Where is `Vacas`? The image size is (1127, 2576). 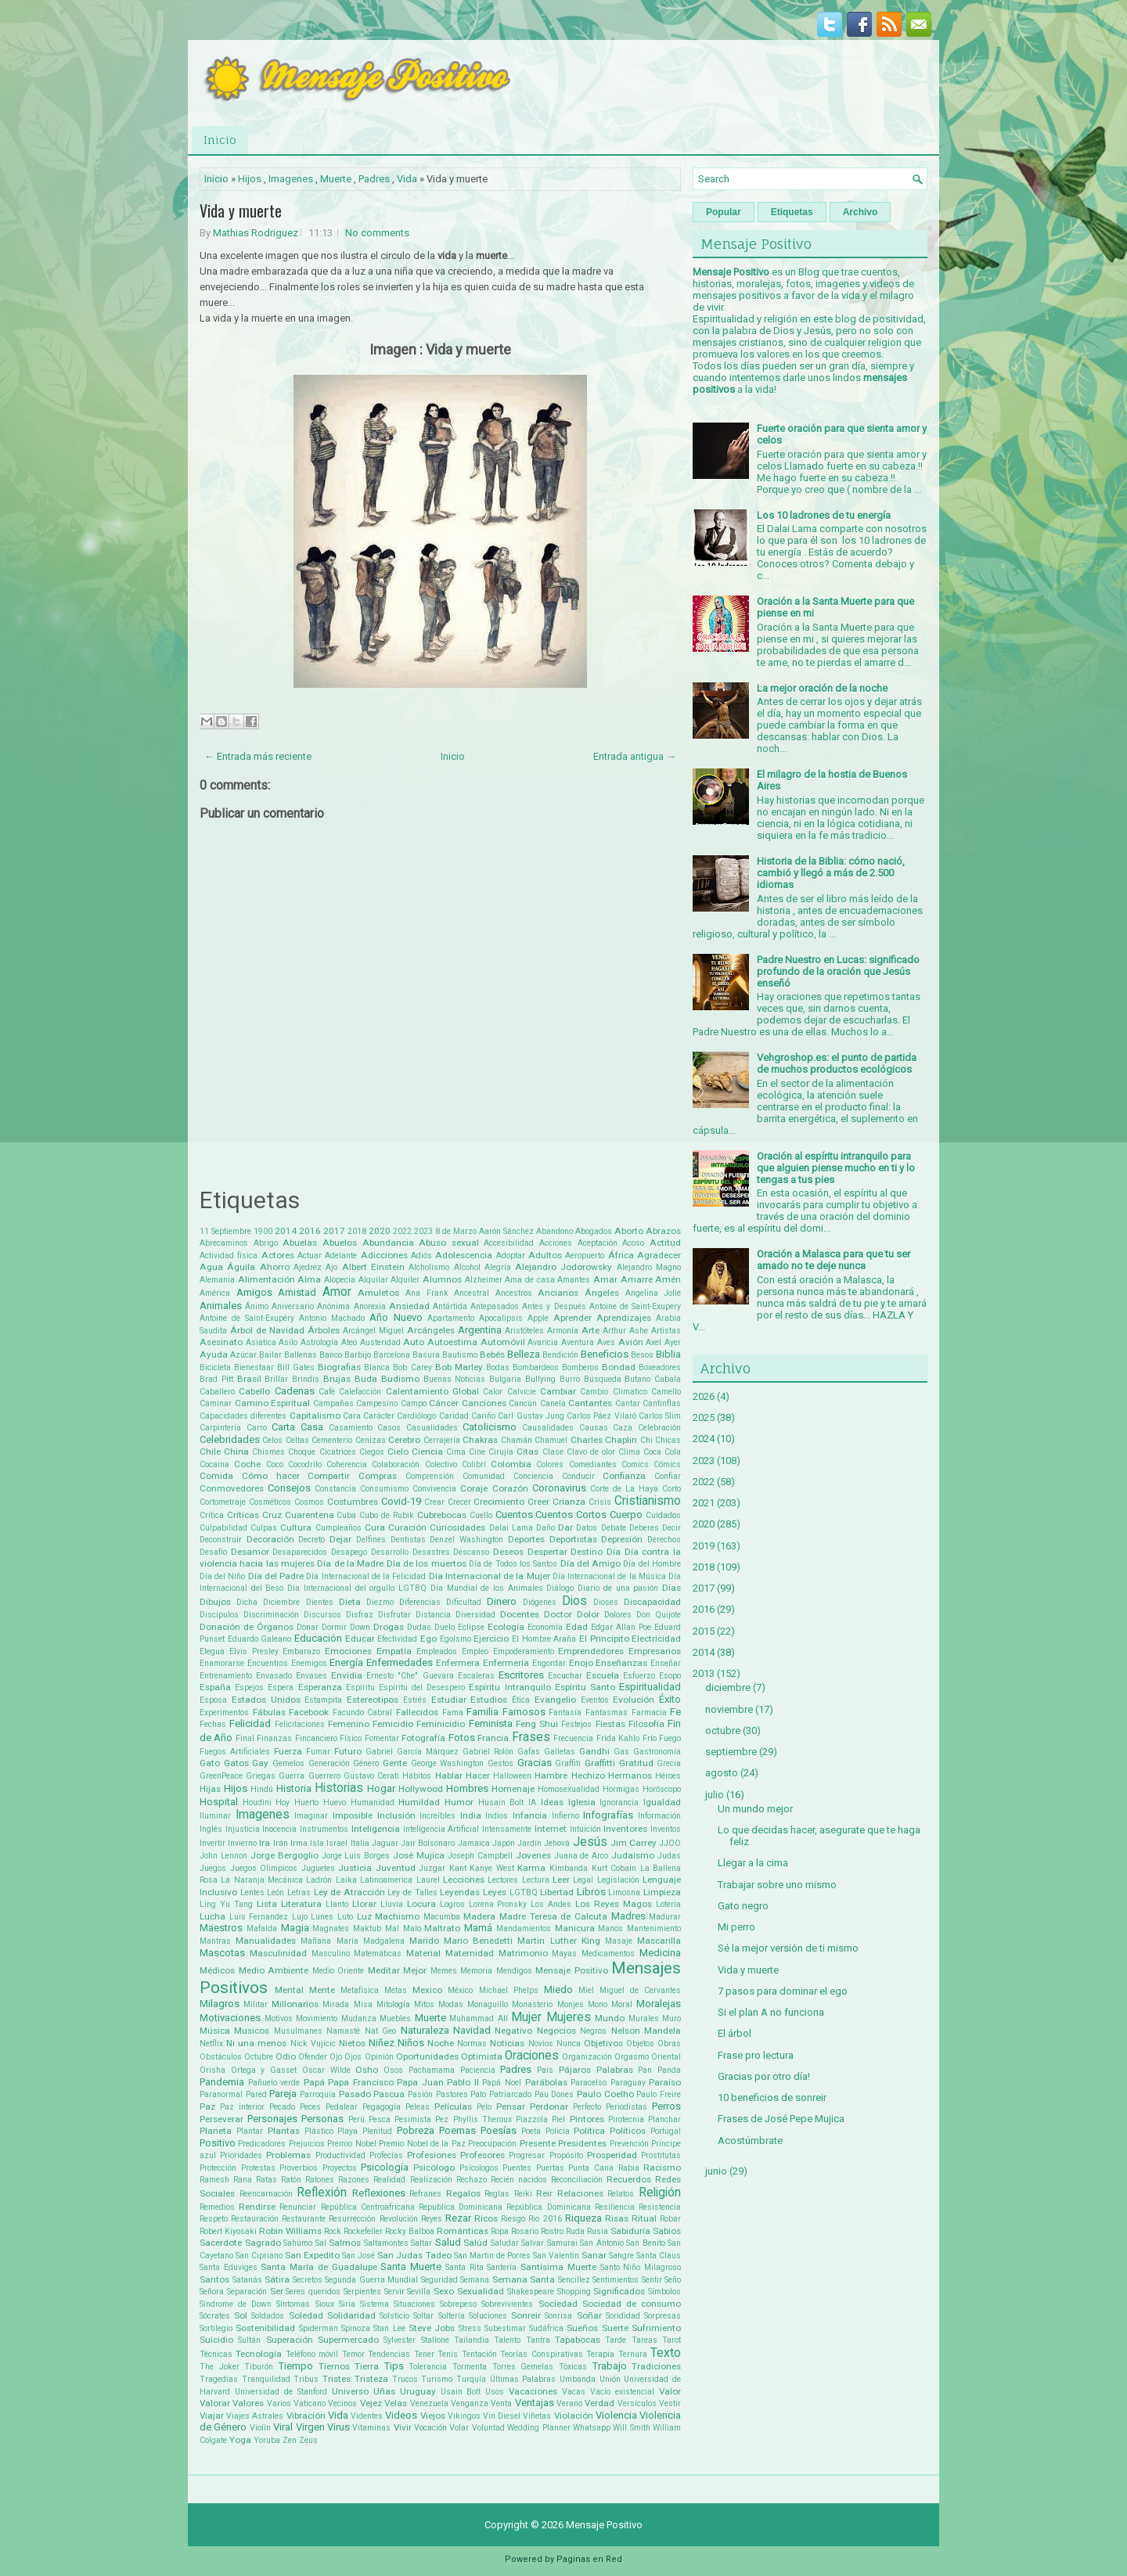
Vacas is located at coordinates (573, 2392).